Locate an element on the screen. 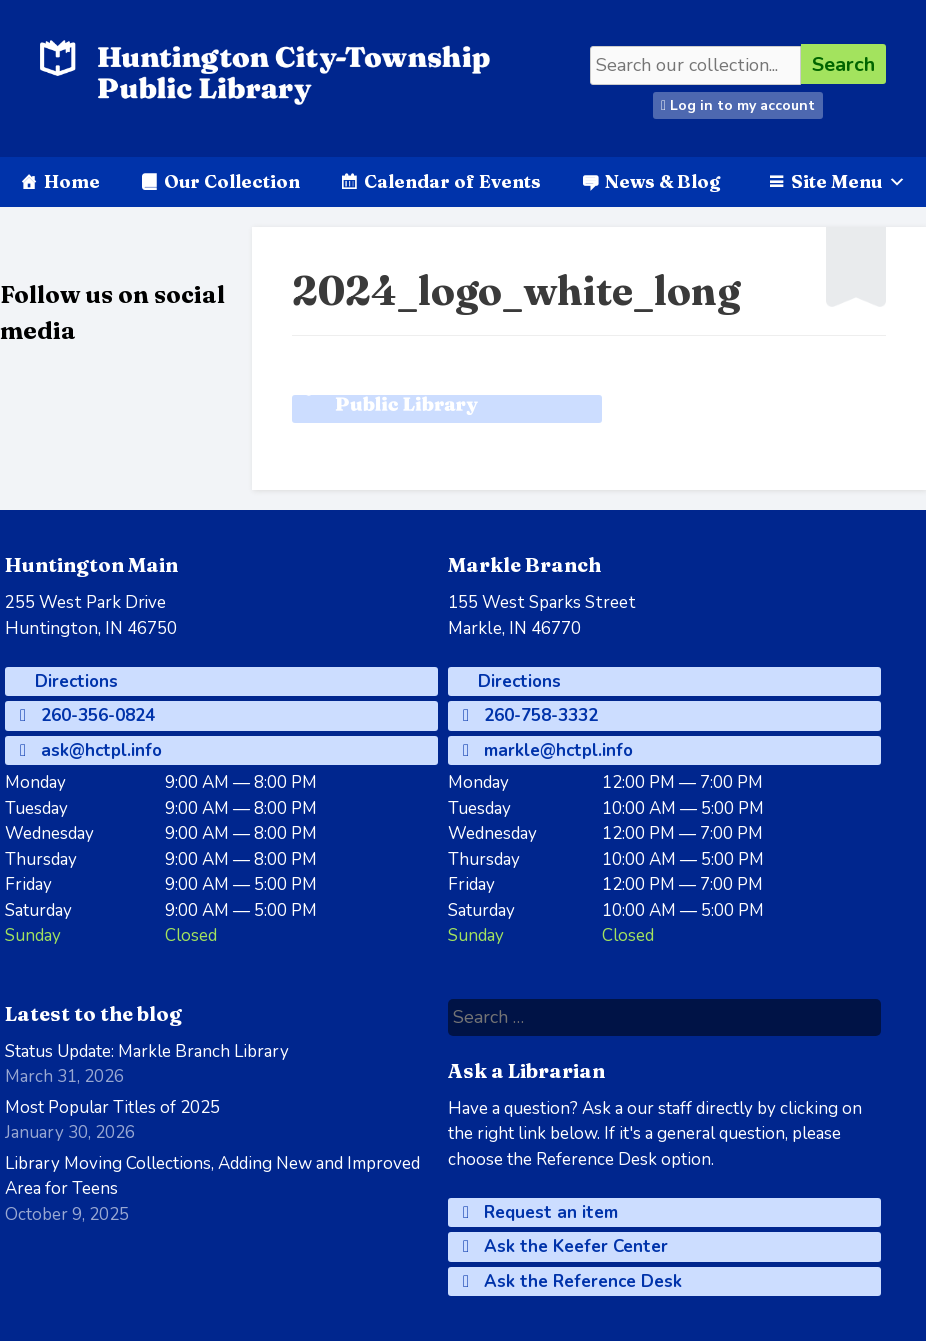 The image size is (926, 1341). Calendar of Events is located at coordinates (452, 181).